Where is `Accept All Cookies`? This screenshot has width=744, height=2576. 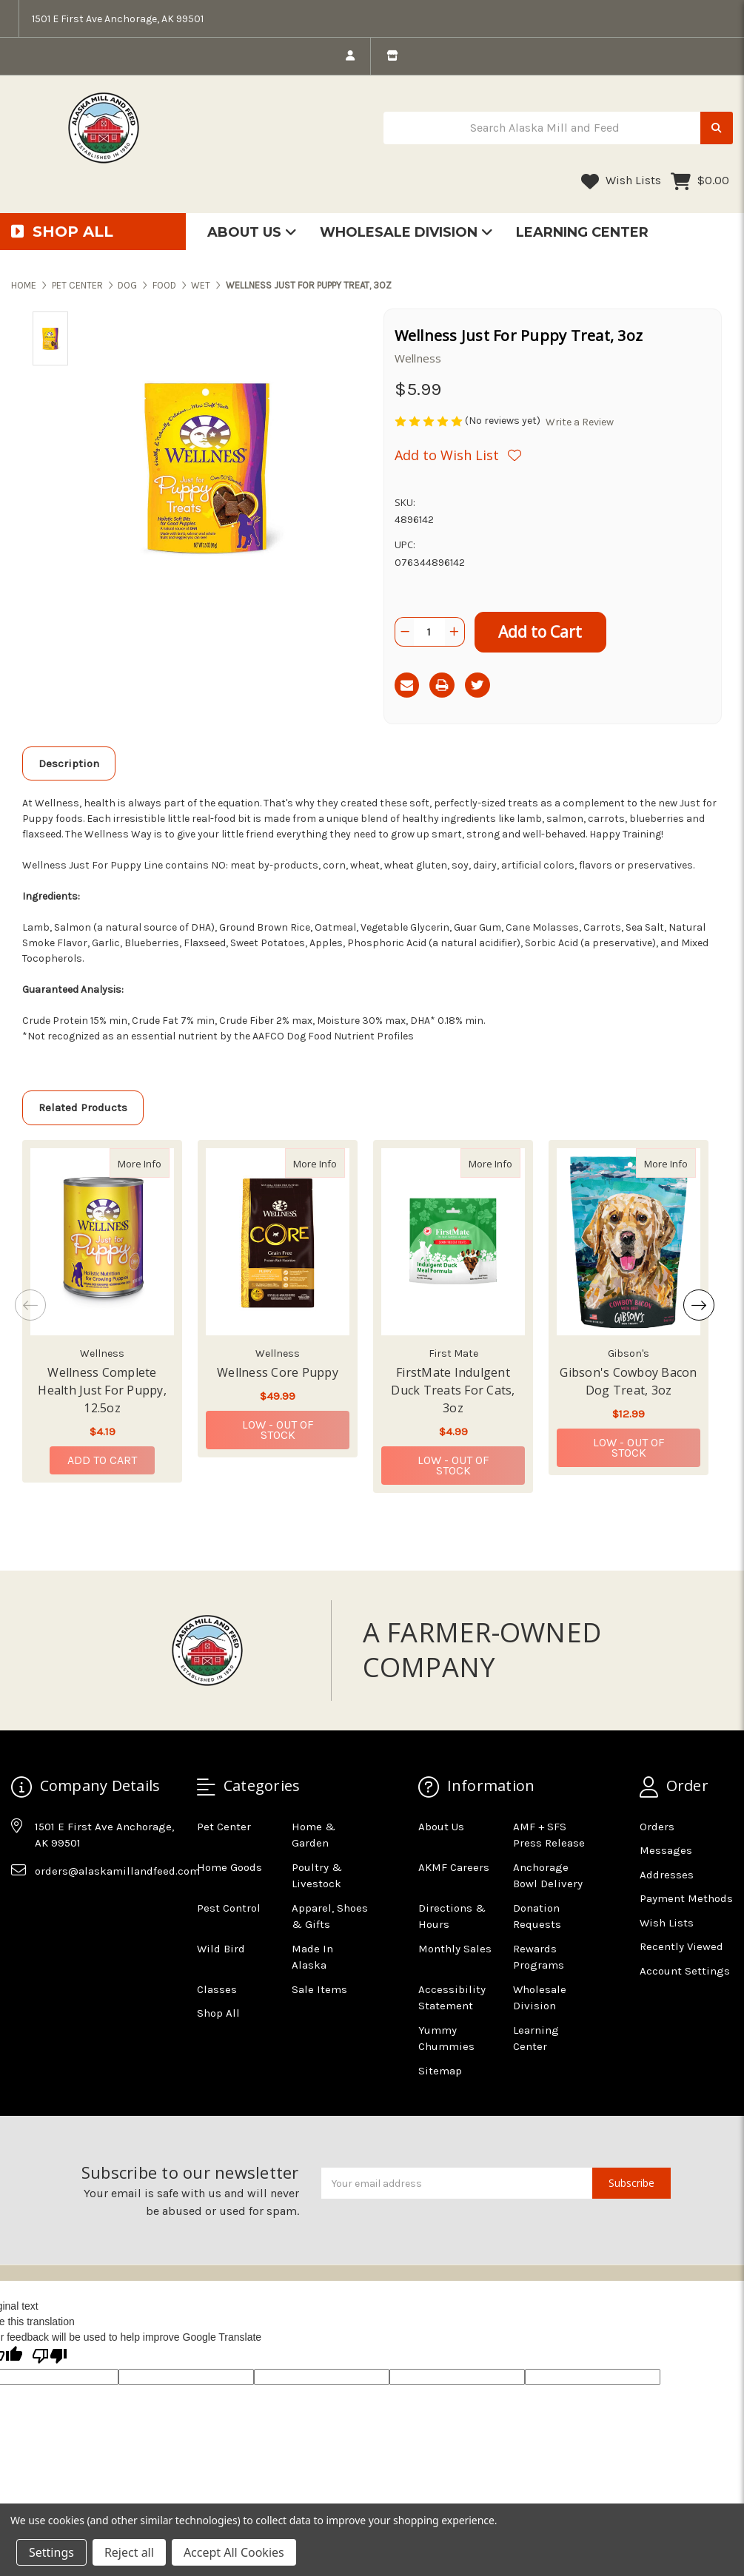
Accept All Cookies is located at coordinates (234, 2552).